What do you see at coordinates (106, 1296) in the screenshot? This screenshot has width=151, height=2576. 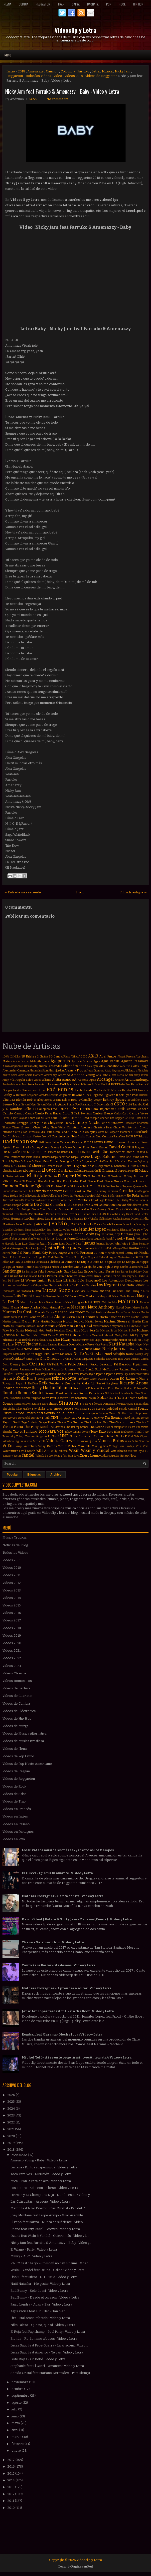 I see `Maejor Ali` at bounding box center [106, 1296].